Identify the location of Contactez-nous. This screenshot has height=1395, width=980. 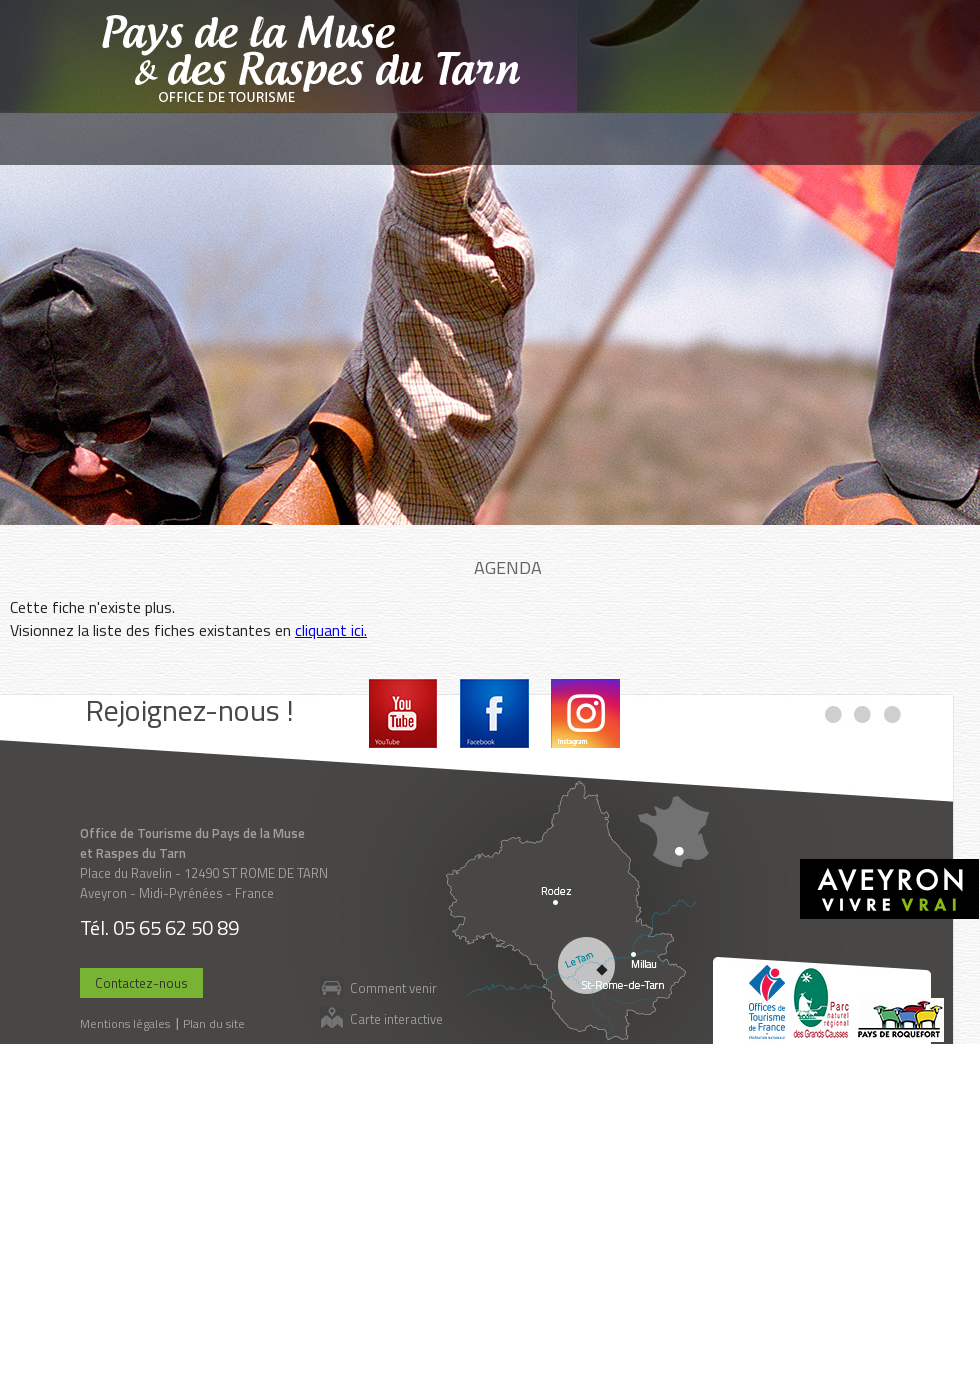
(141, 983).